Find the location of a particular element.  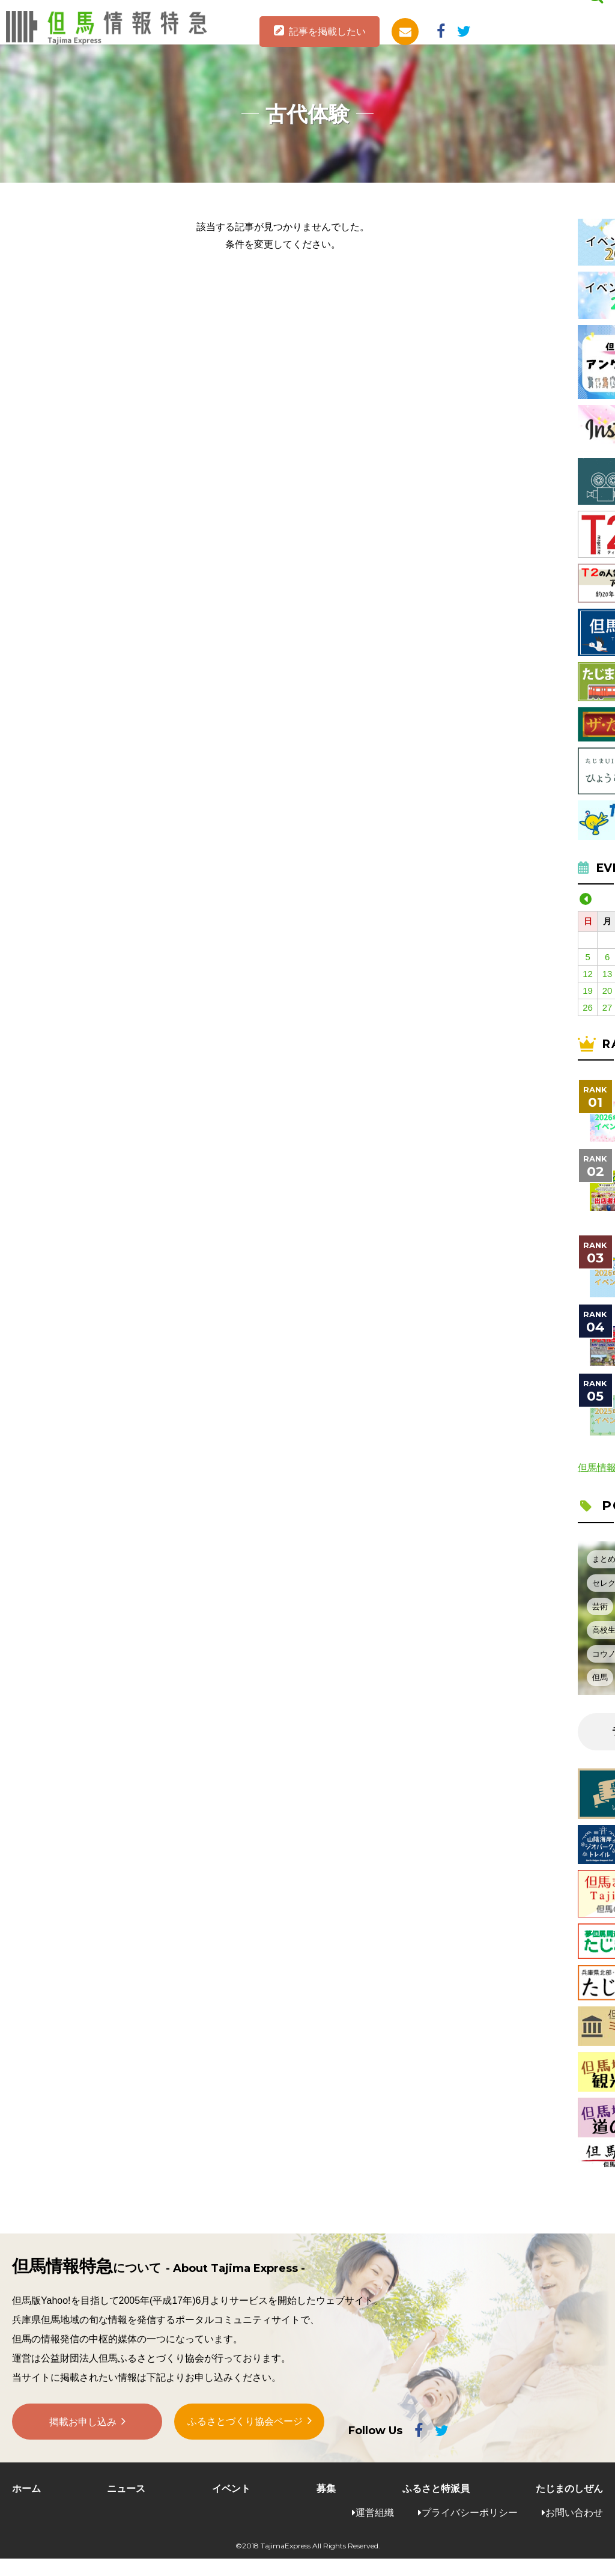

運営組織 is located at coordinates (375, 2512).